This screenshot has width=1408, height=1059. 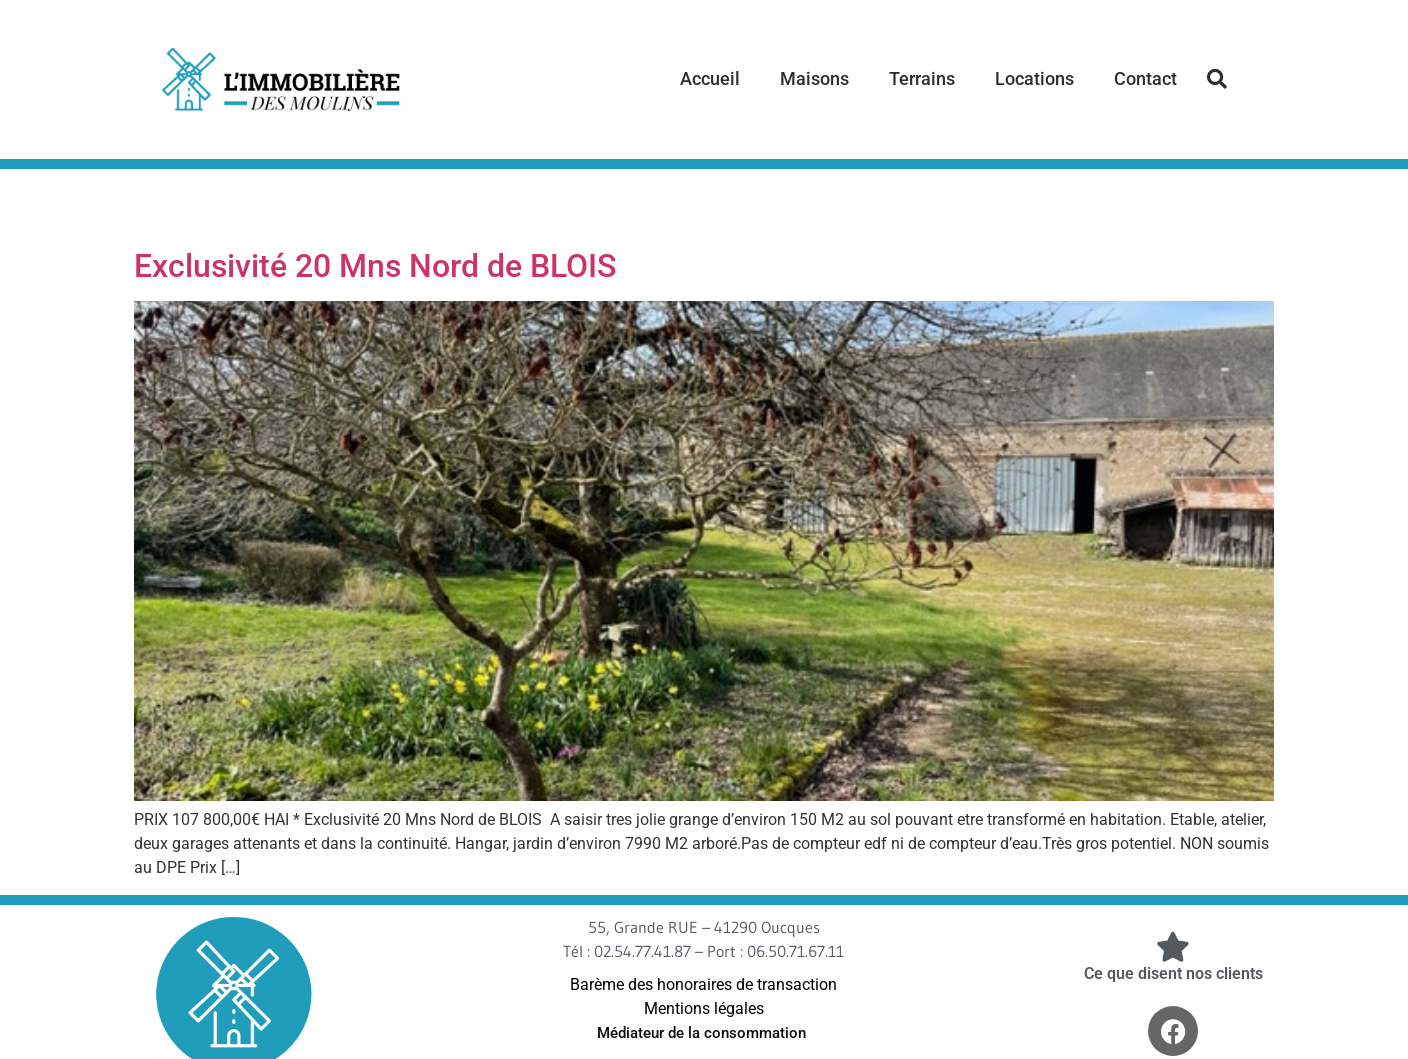 I want to click on Maisons, so click(x=814, y=78).